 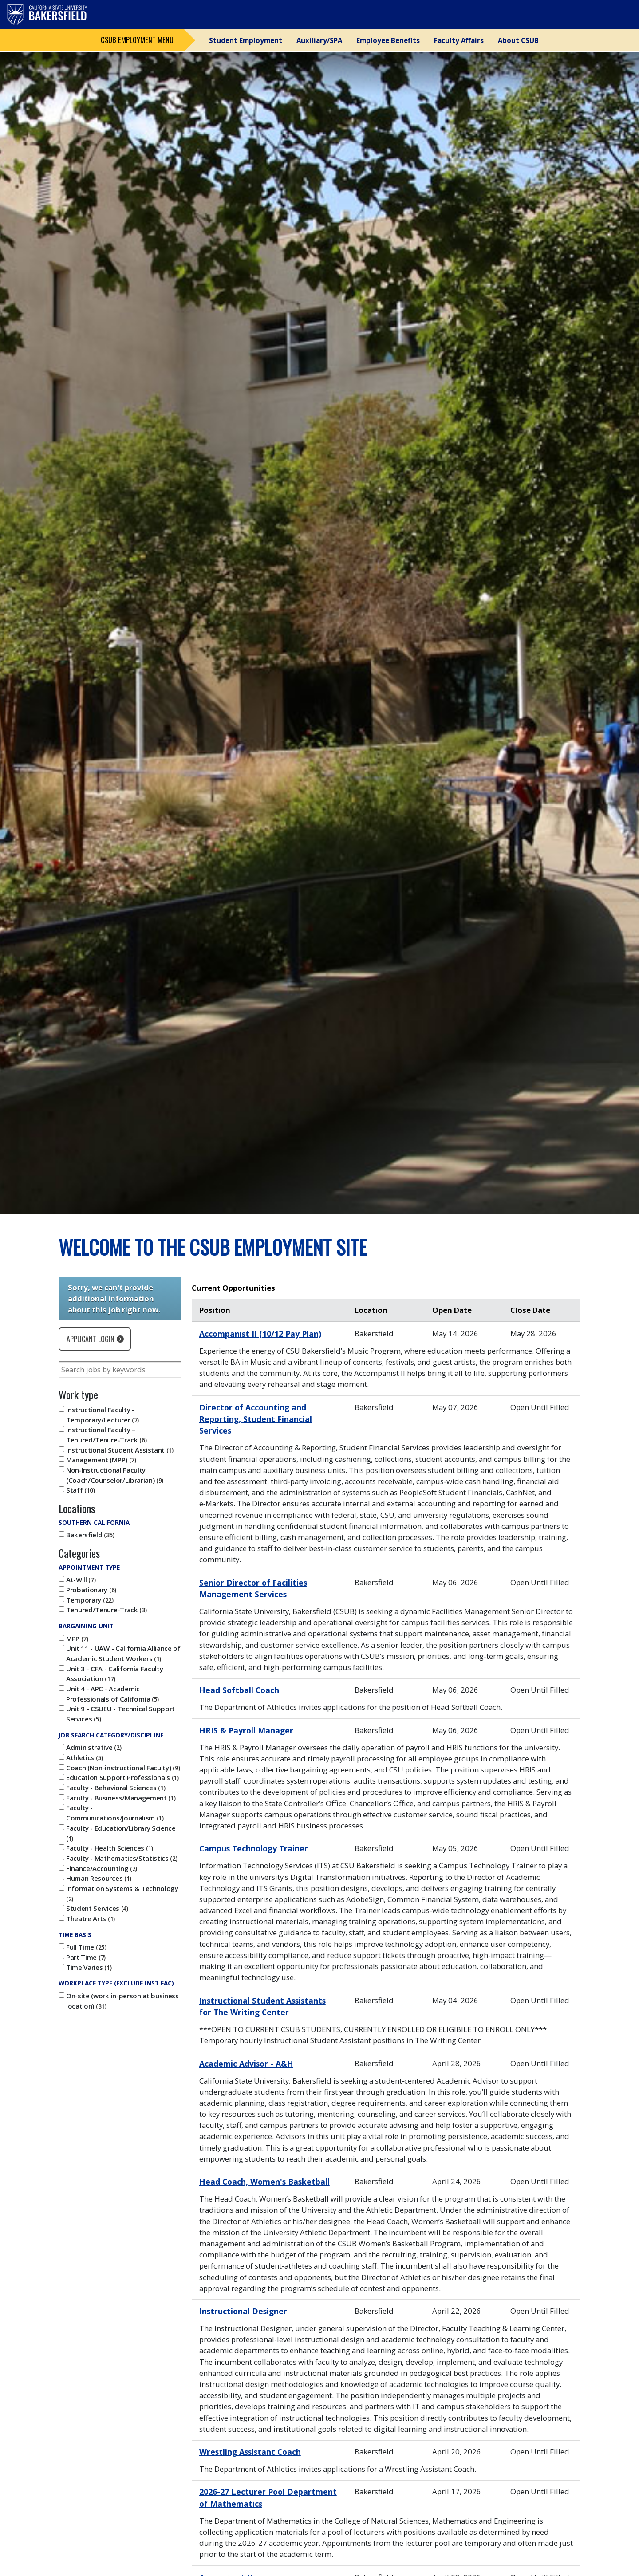 What do you see at coordinates (245, 40) in the screenshot?
I see `Student Employment` at bounding box center [245, 40].